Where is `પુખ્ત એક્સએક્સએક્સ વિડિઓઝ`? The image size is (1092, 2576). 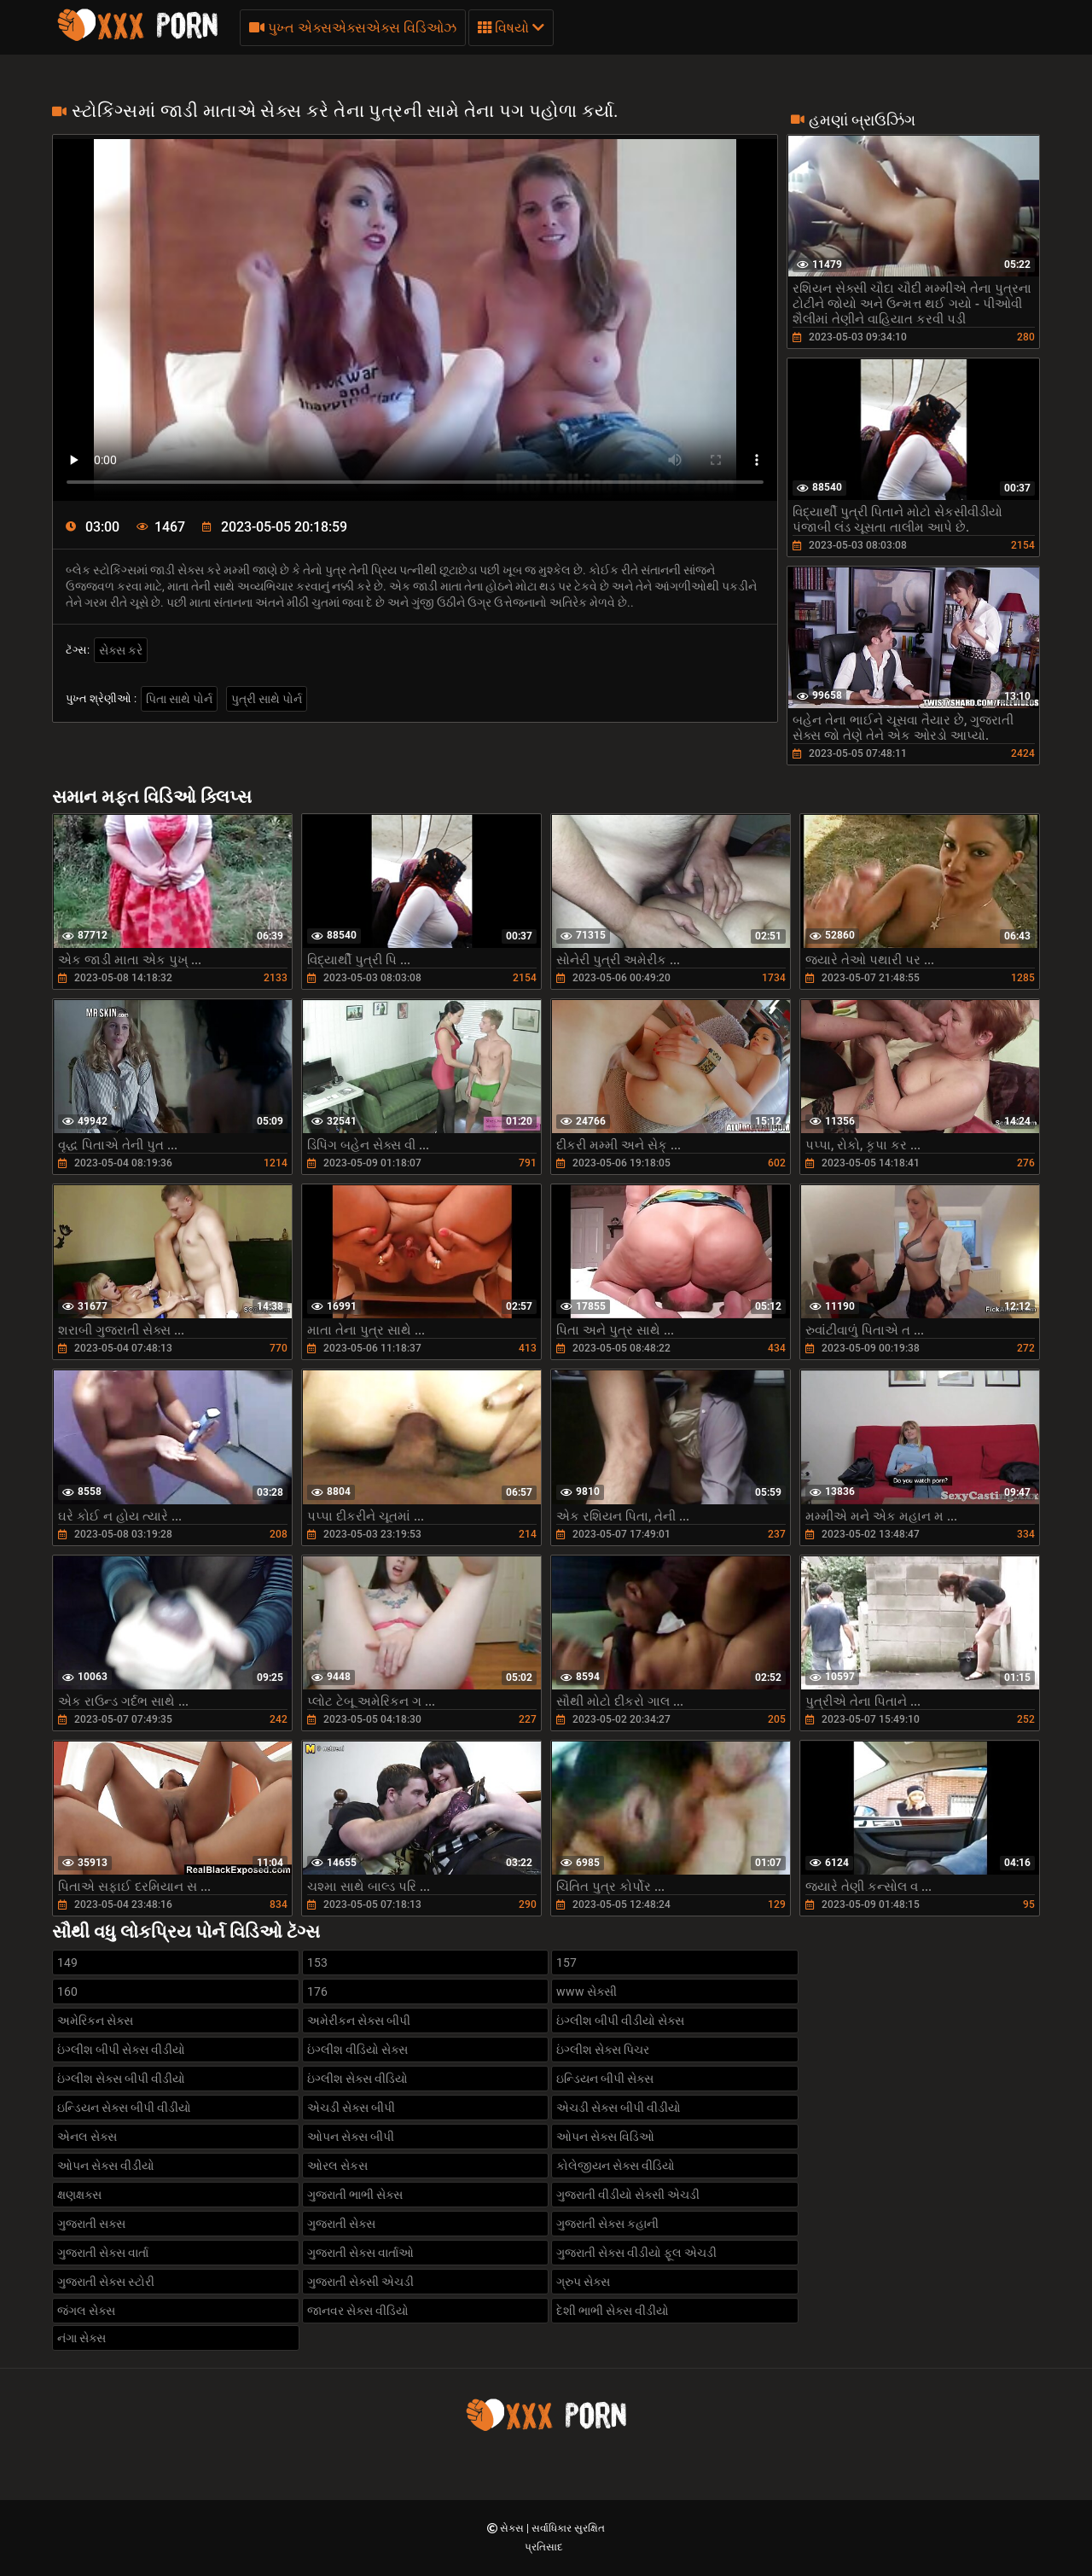
પુખ્ત એક્સએક્સએક્સ વિડિઓઝ is located at coordinates (352, 28).